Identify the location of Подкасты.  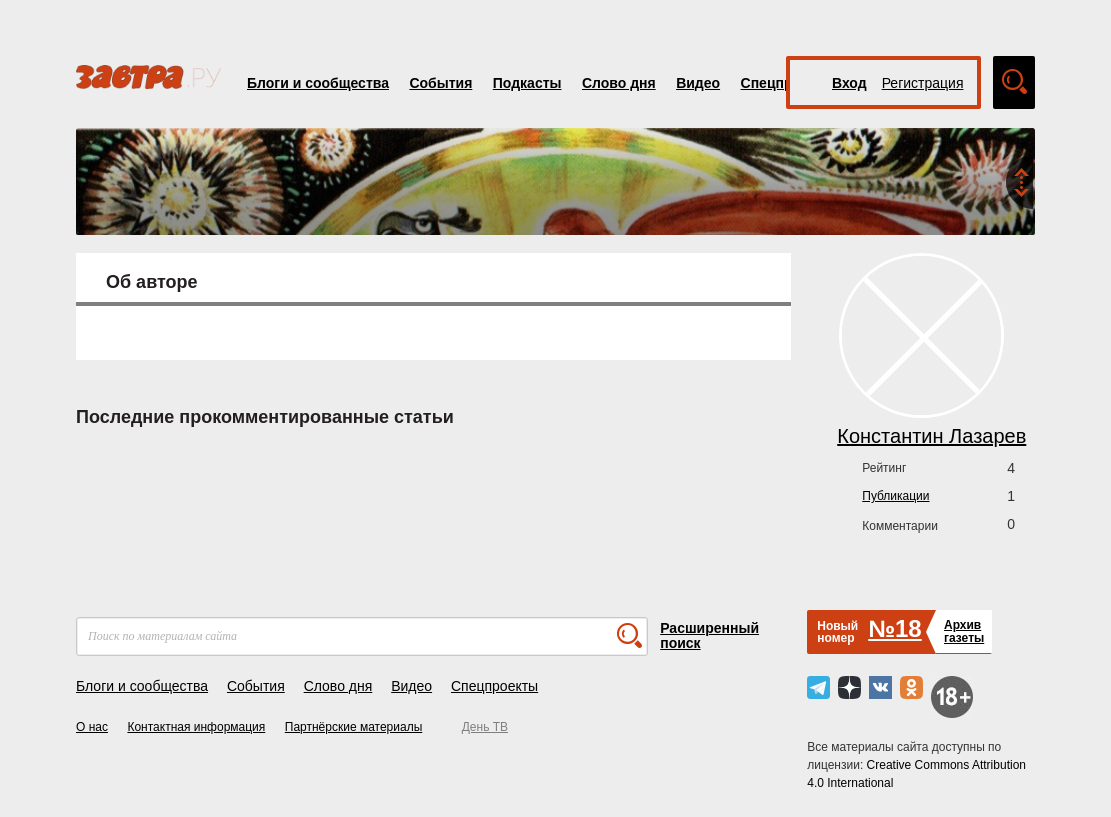
(527, 83).